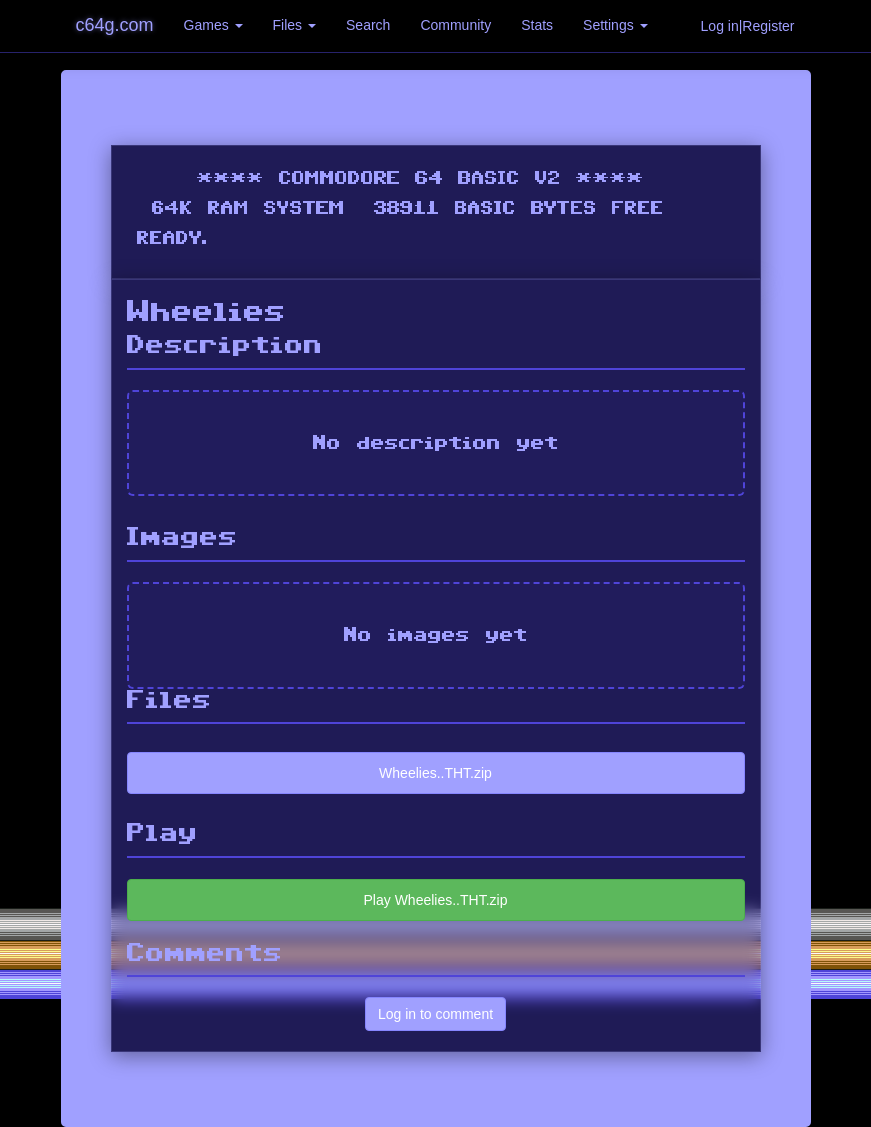 The height and width of the screenshot is (1127, 871). I want to click on Stats, so click(537, 25).